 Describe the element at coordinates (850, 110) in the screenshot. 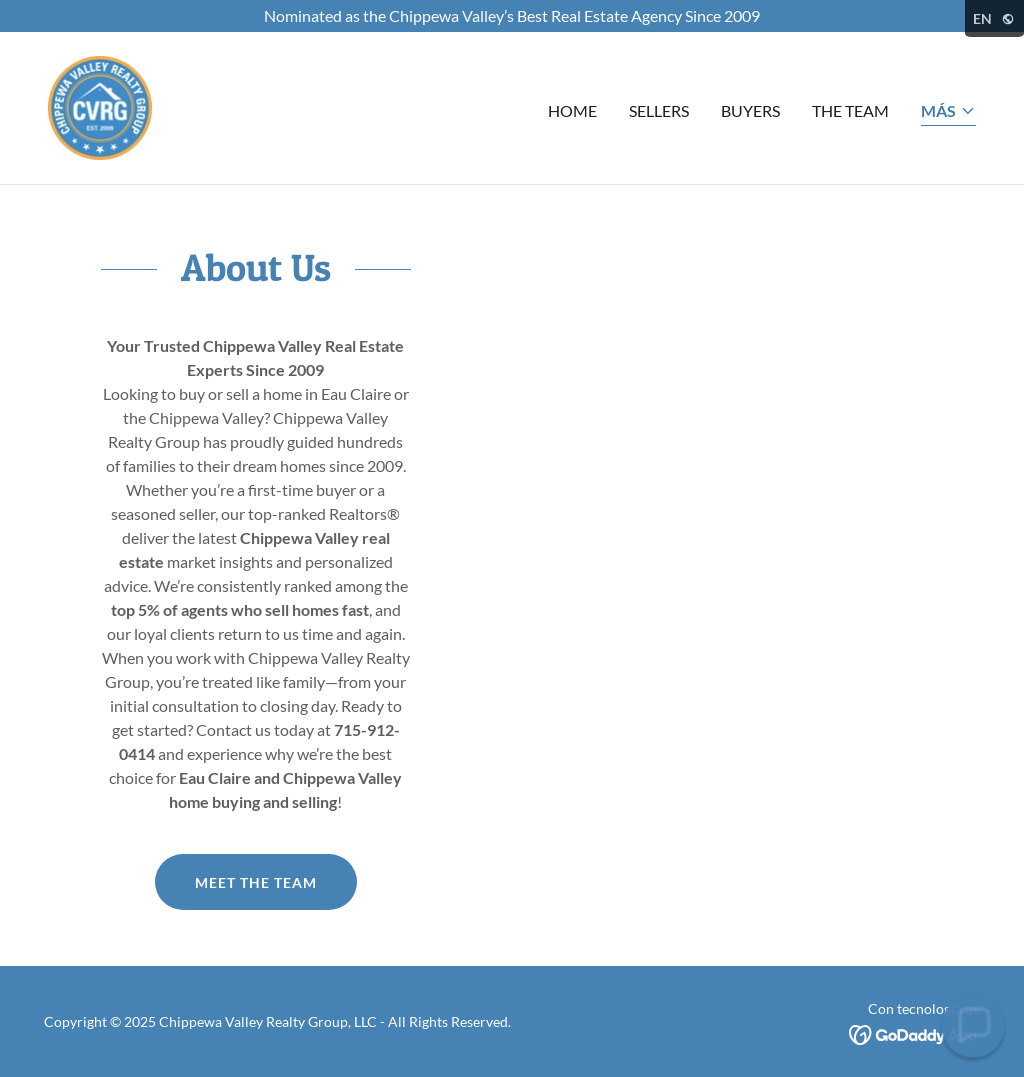

I see `The Team [link]` at that location.